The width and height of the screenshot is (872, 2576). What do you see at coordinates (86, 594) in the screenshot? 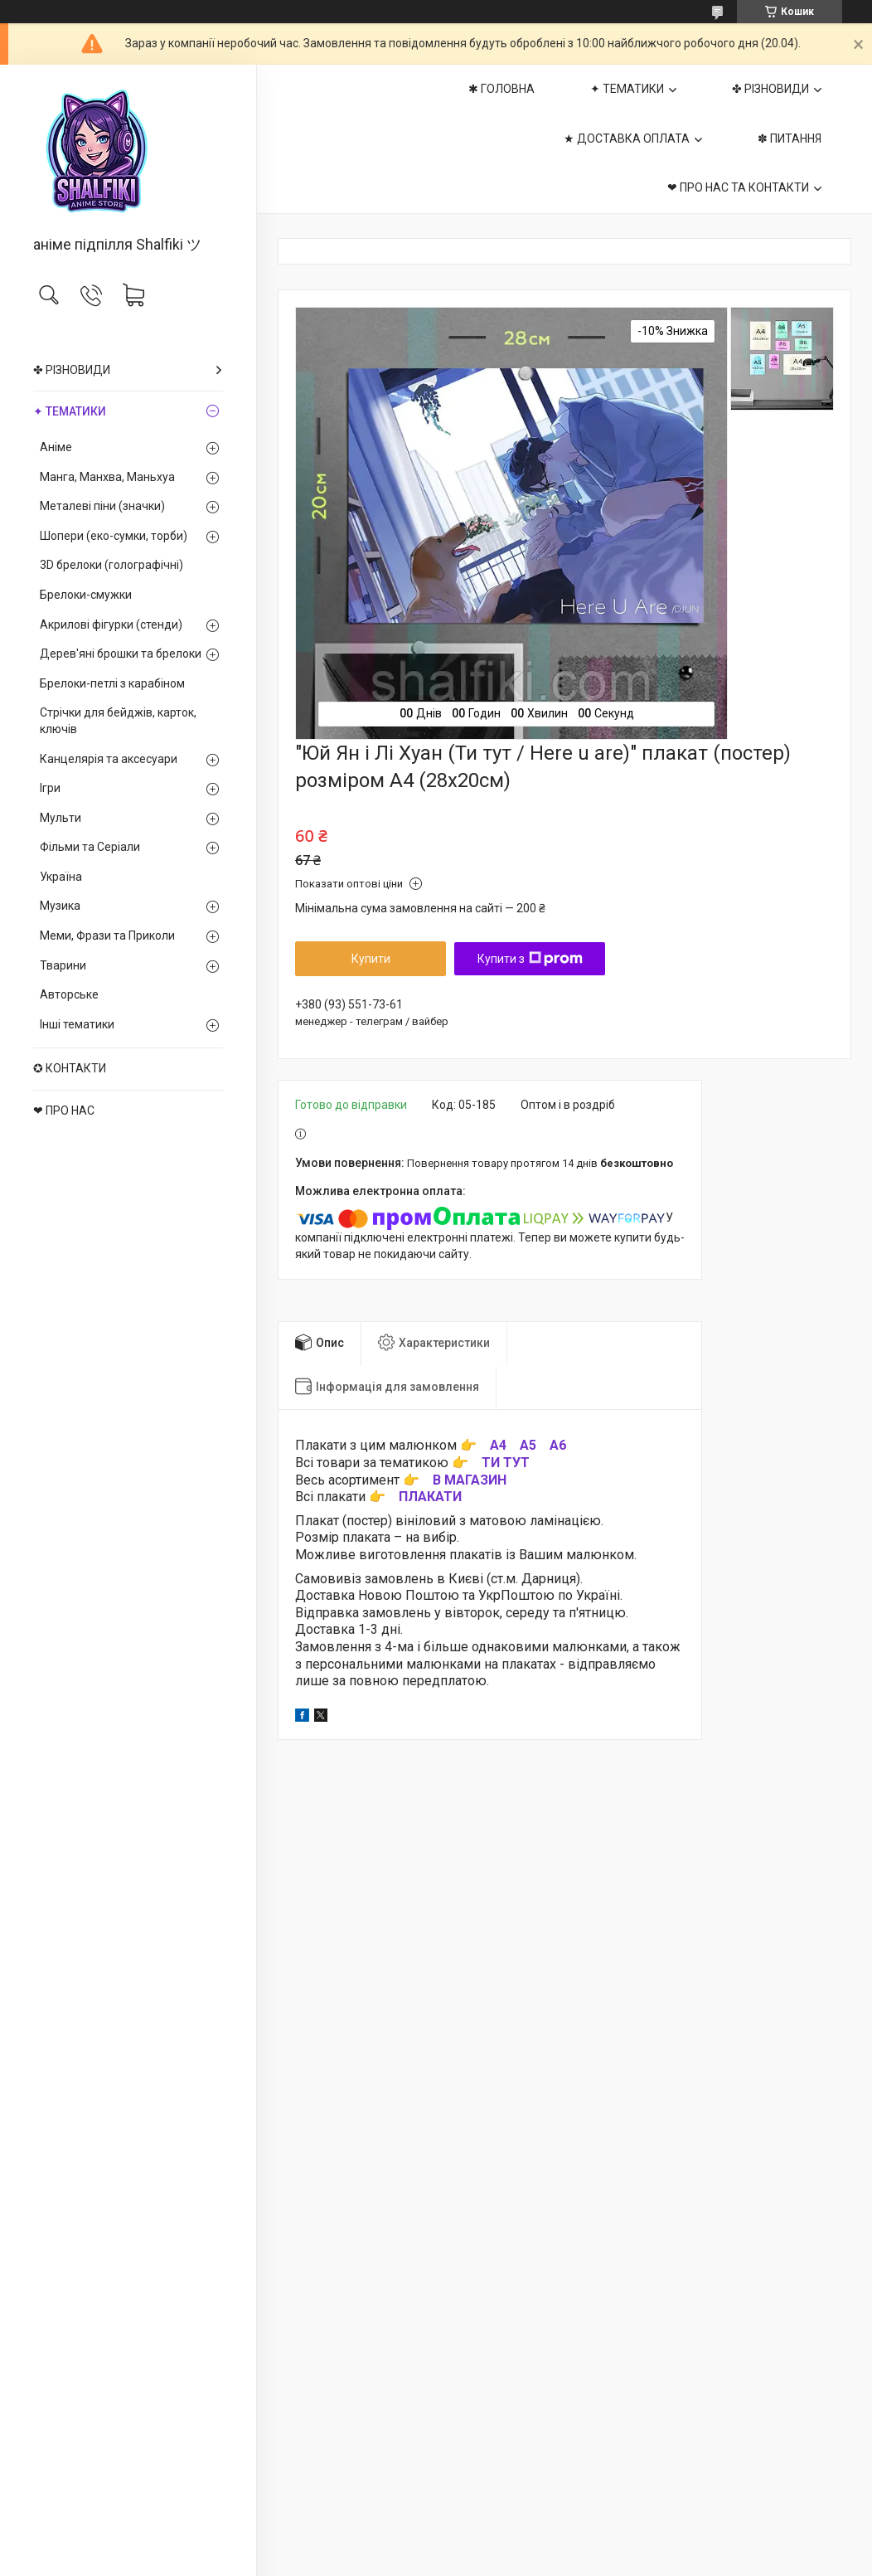
I see `Брелоки-смужки` at bounding box center [86, 594].